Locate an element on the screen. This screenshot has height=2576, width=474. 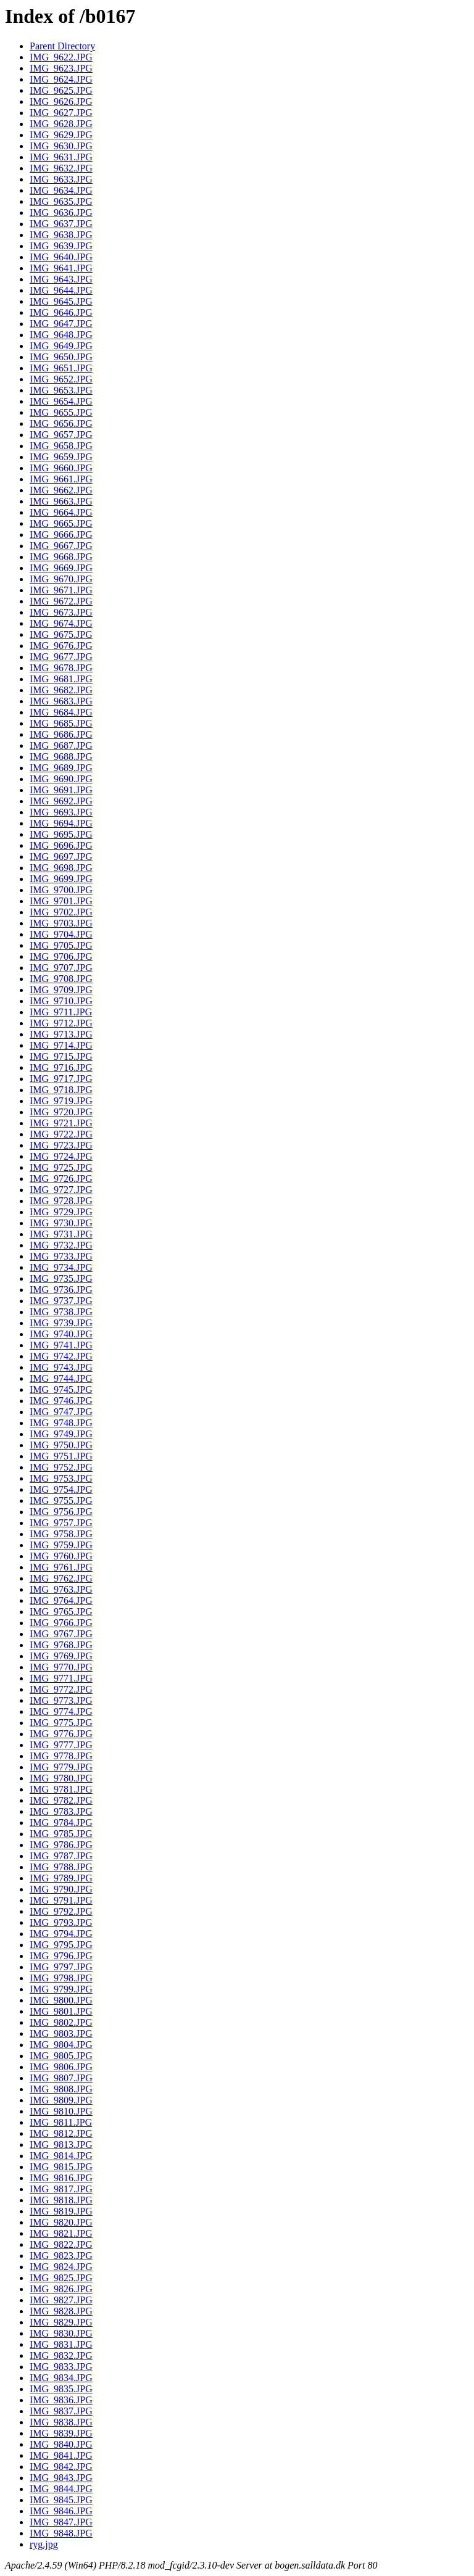
IMG_9801.JPG is located at coordinates (61, 2011).